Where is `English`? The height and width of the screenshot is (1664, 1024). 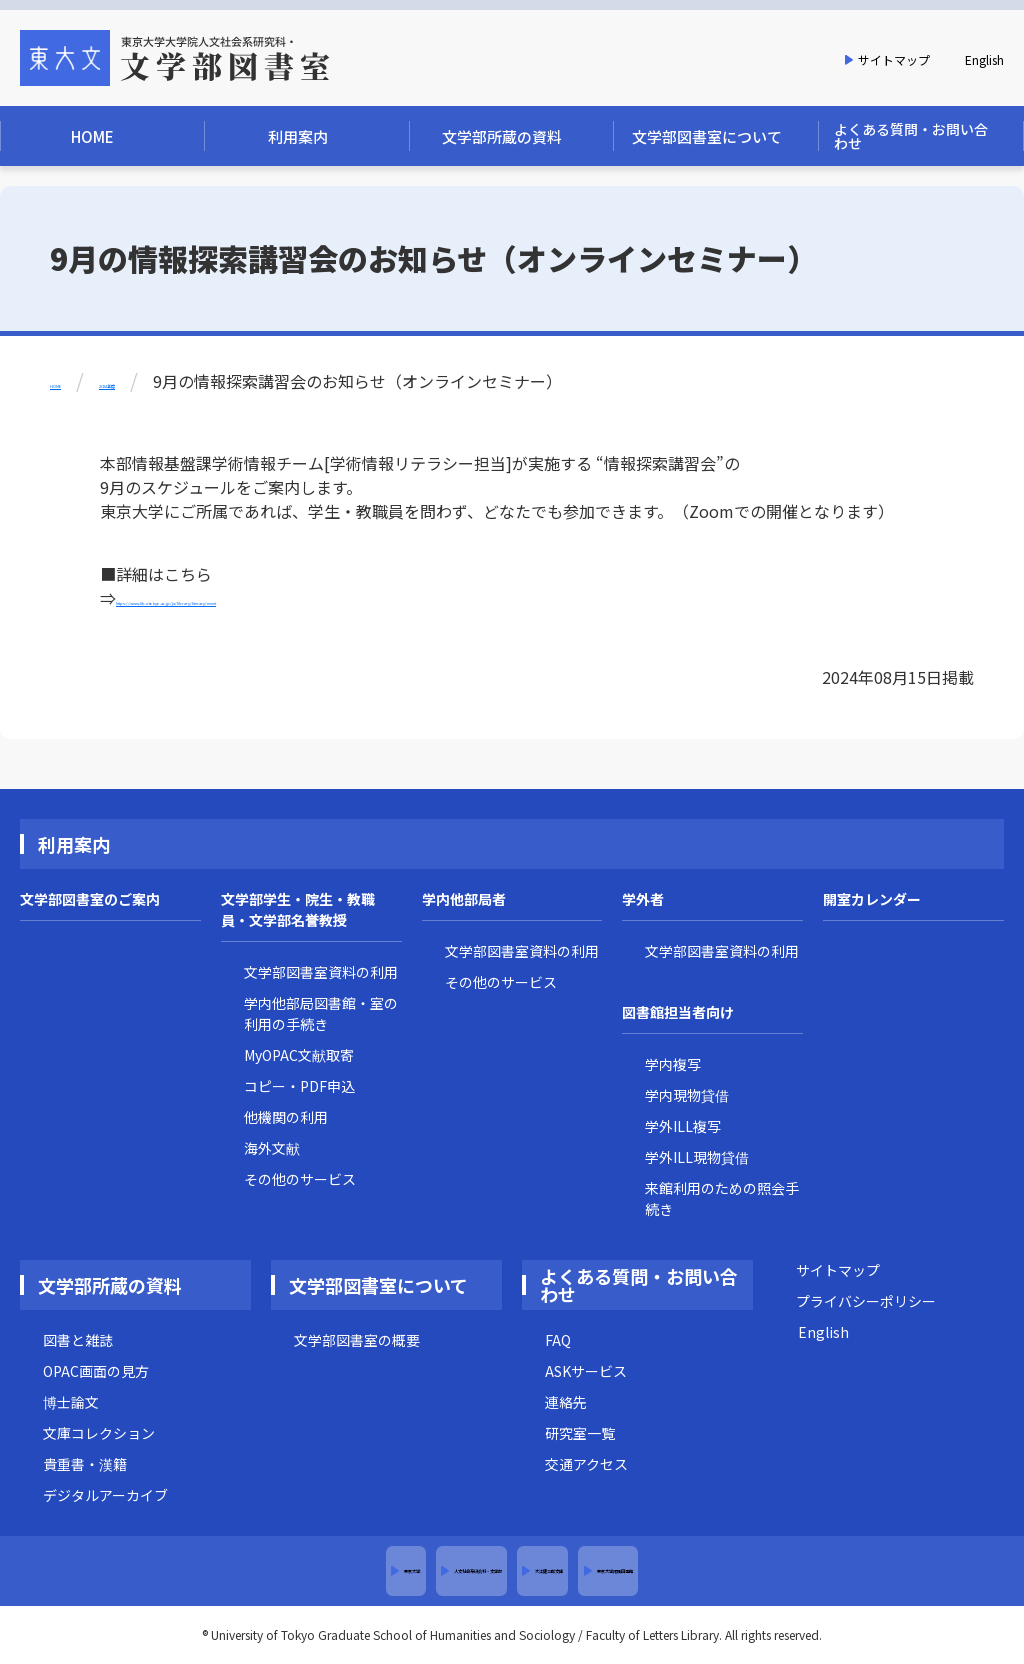 English is located at coordinates (984, 59).